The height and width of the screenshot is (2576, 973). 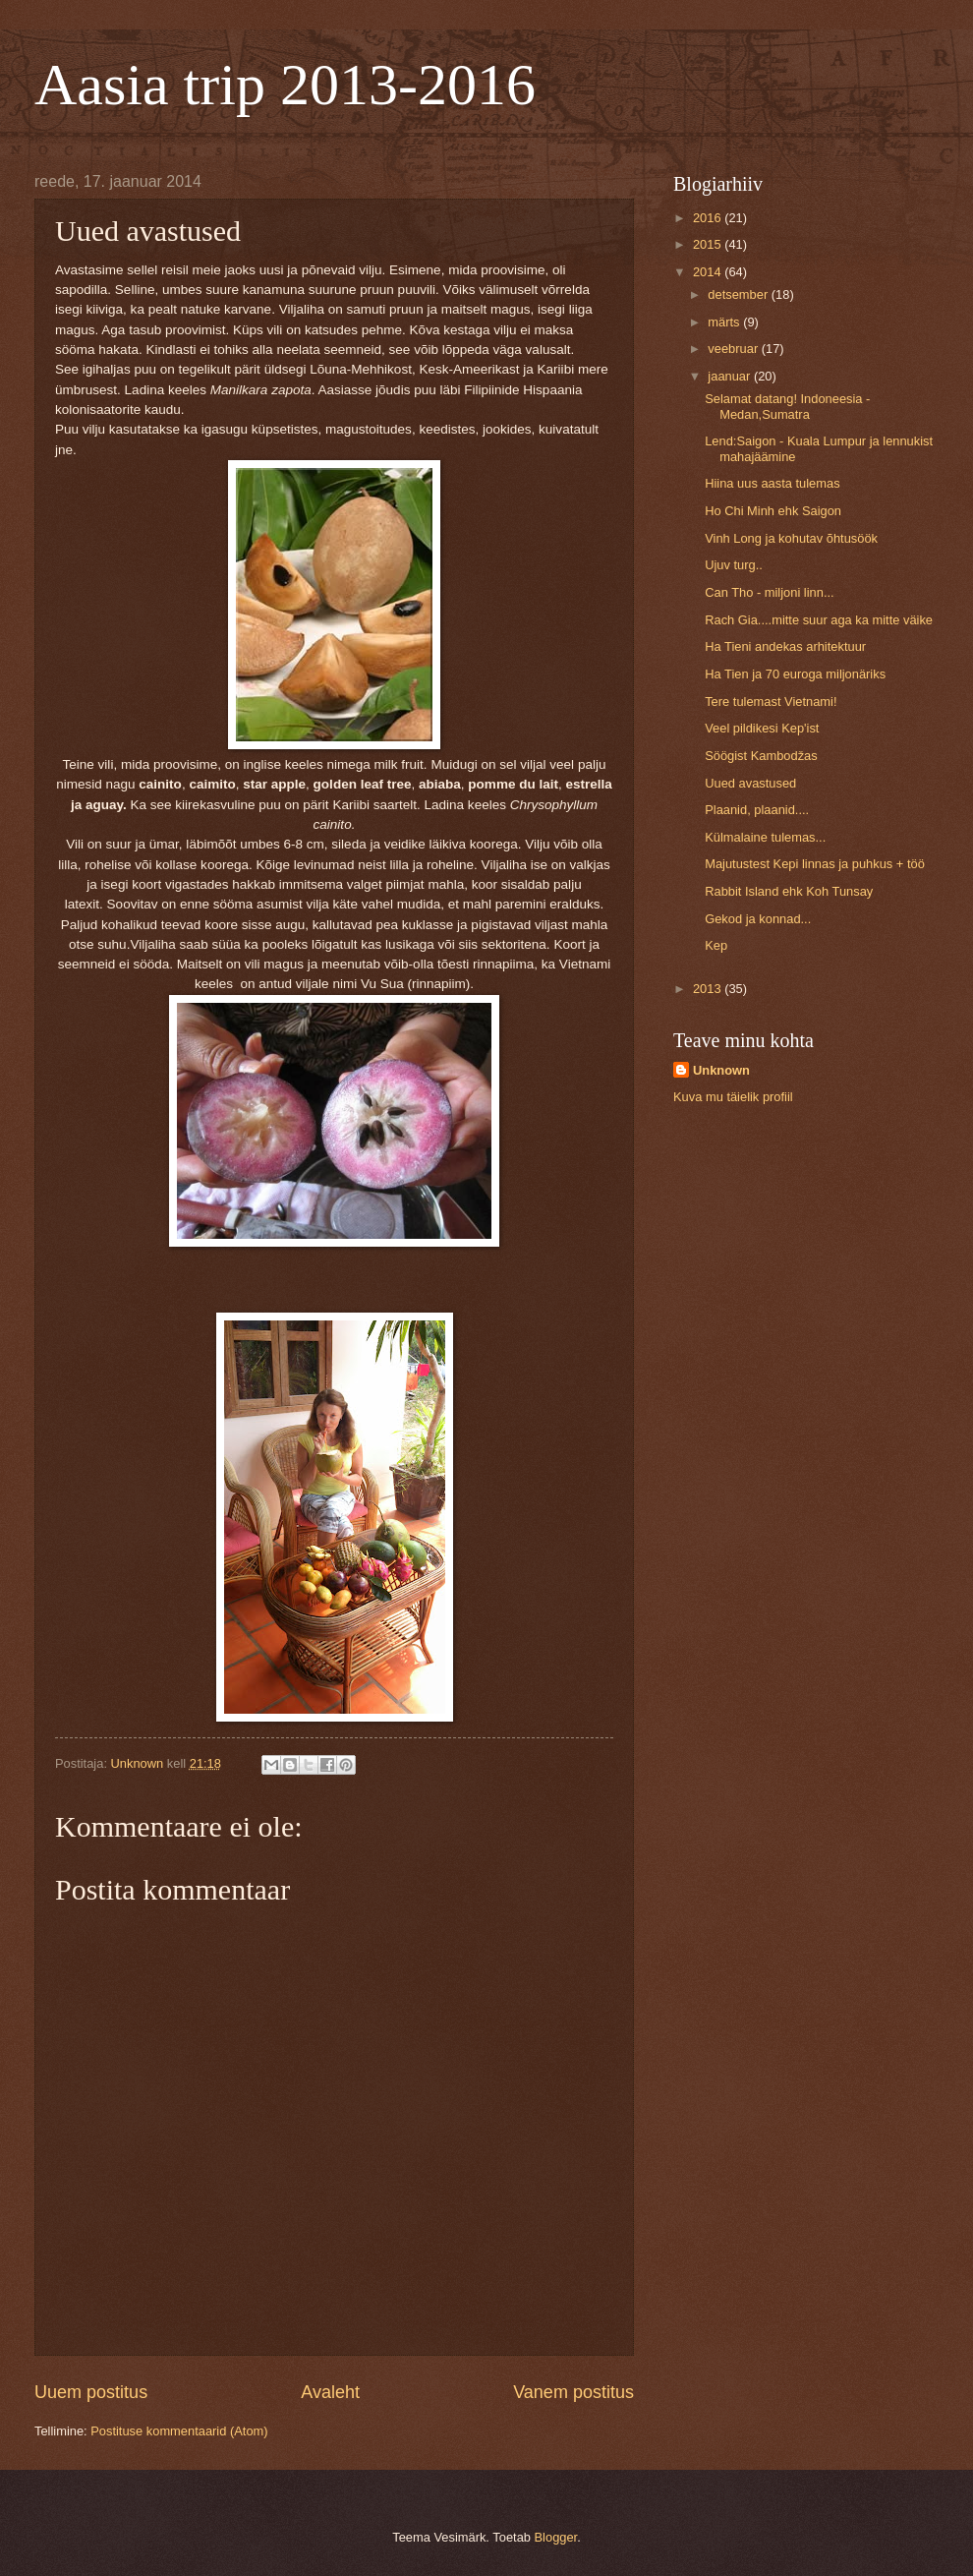 I want to click on 2015, so click(x=708, y=244).